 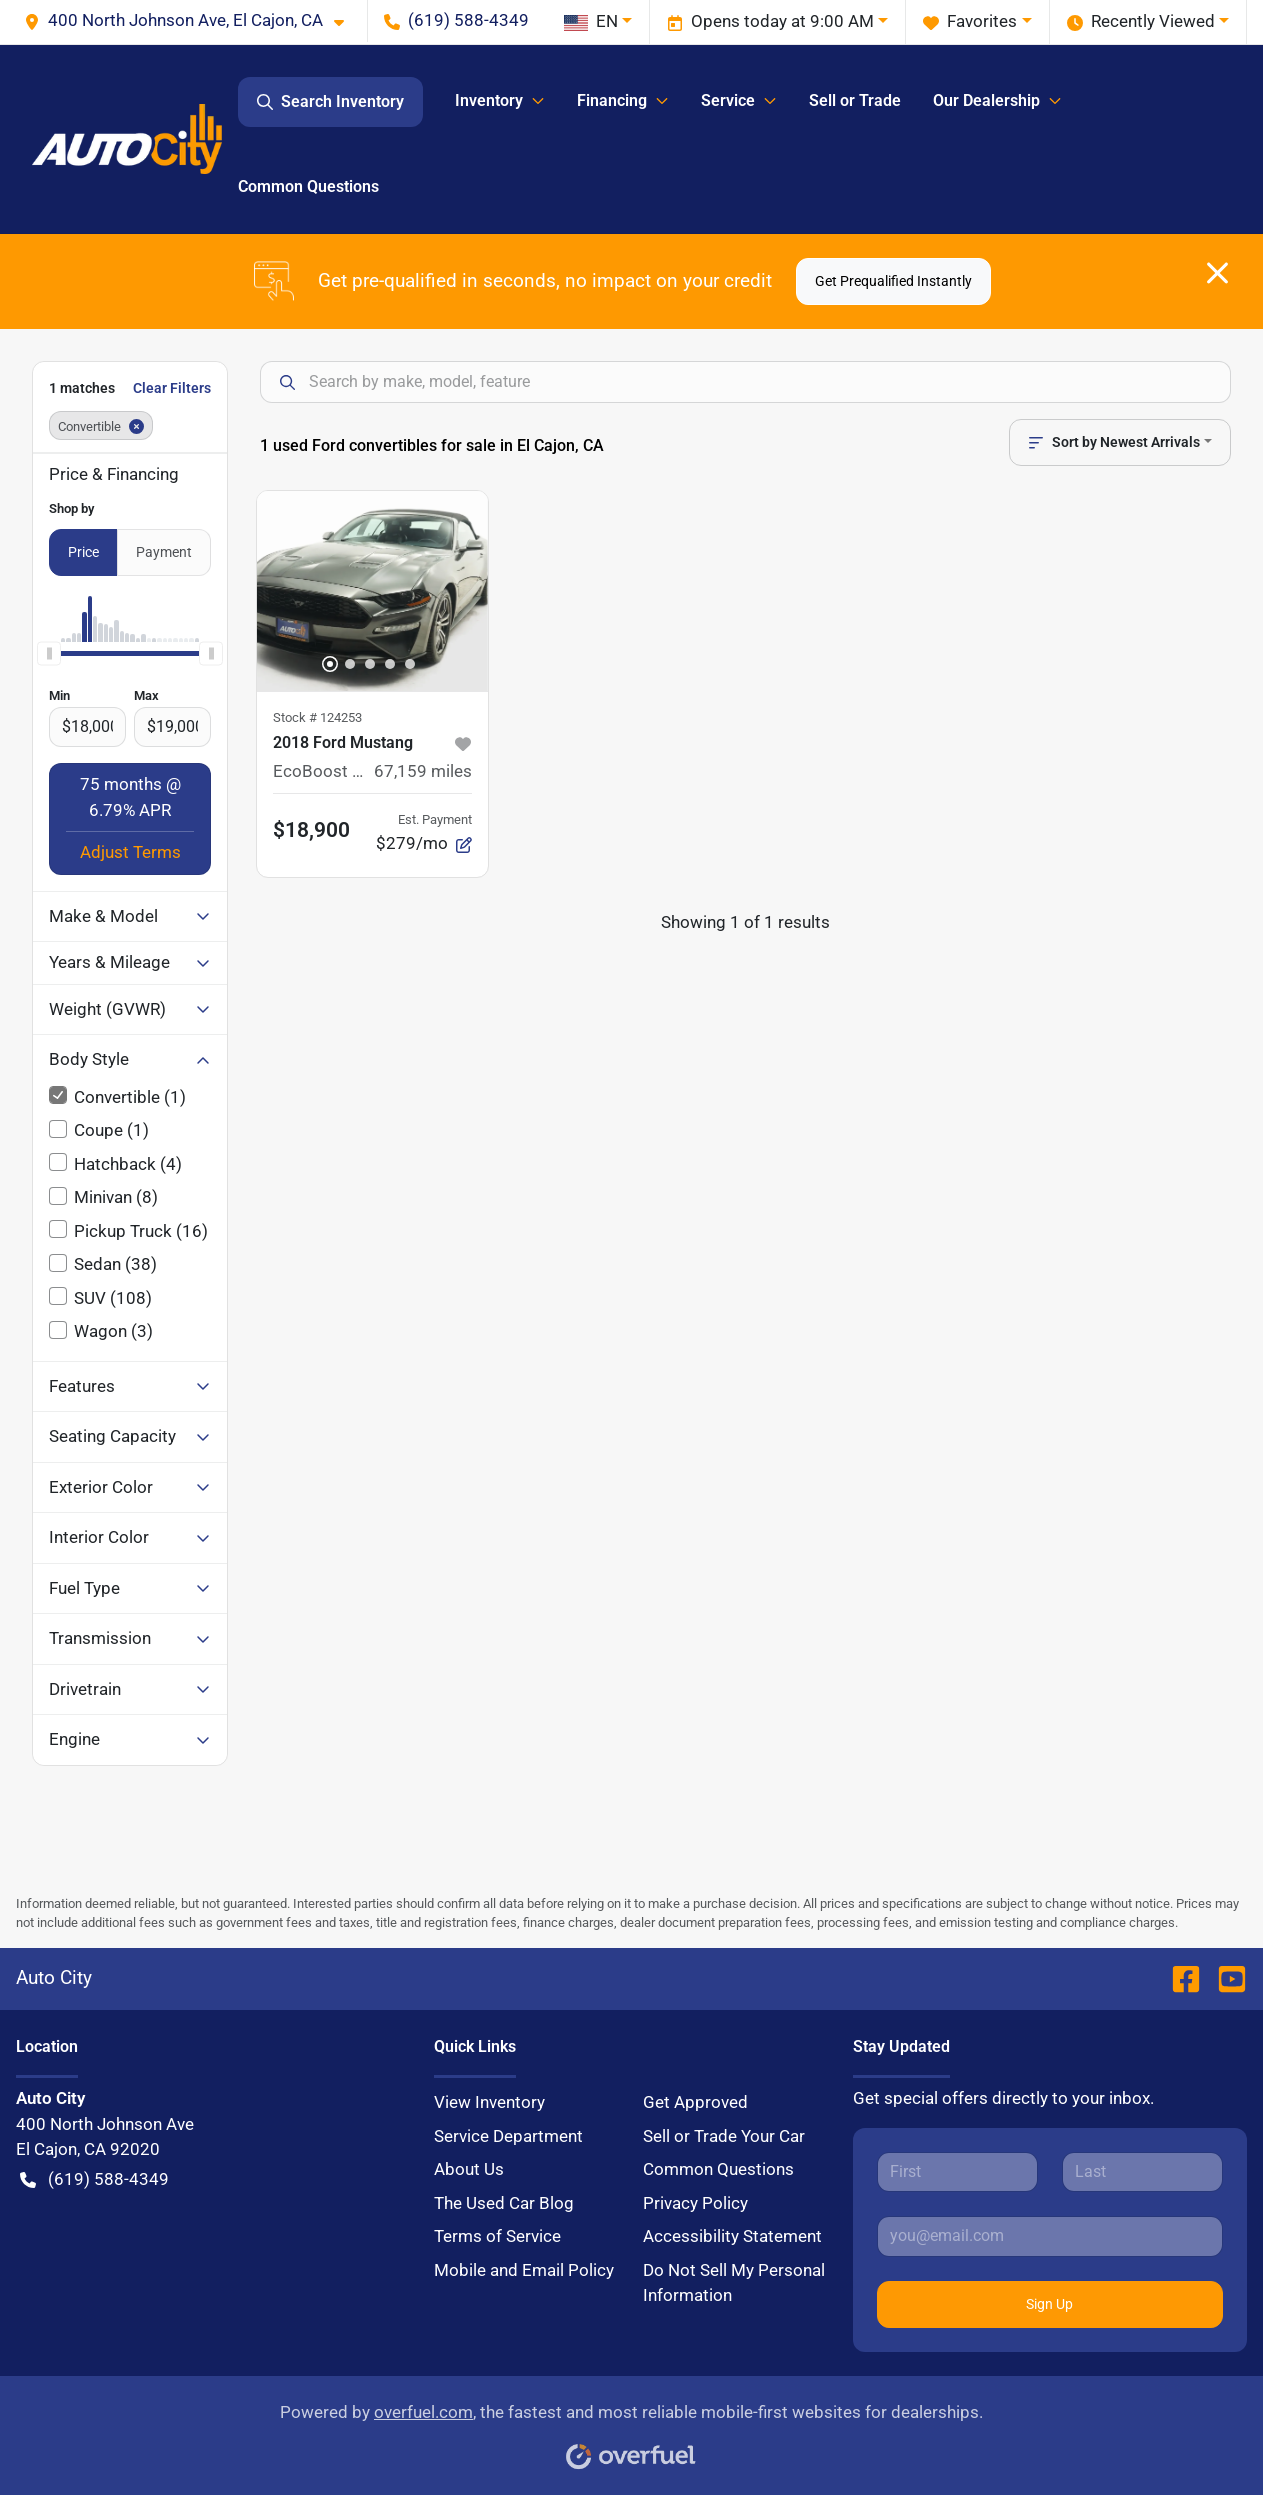 What do you see at coordinates (524, 2270) in the screenshot?
I see `Mobile and Email Policy` at bounding box center [524, 2270].